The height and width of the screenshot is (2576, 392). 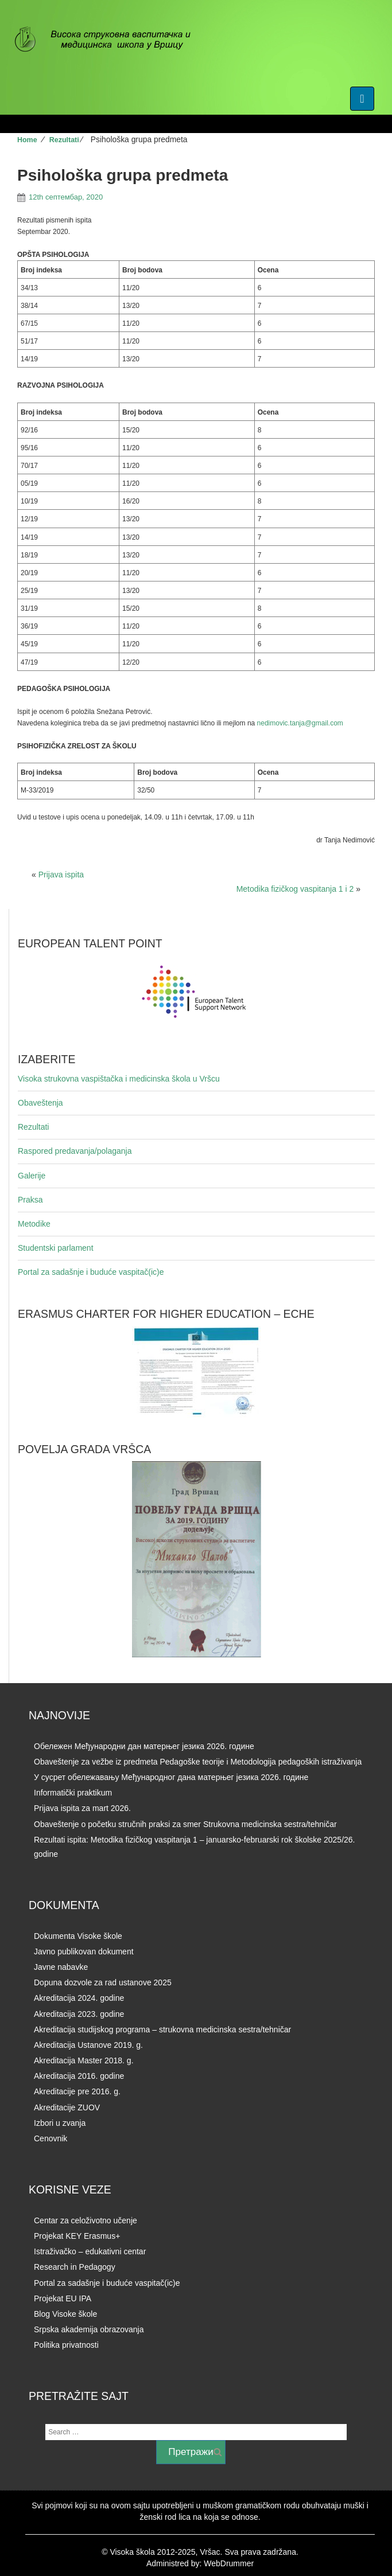 I want to click on Akreditacije ZUOV, so click(x=67, y=2107).